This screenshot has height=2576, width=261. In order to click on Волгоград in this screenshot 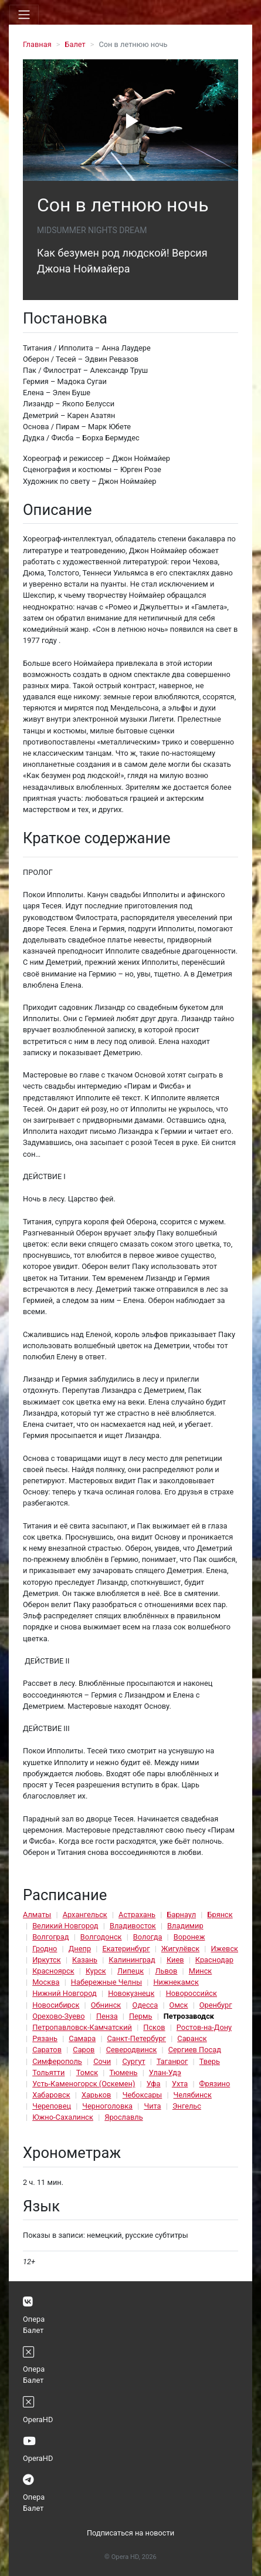, I will do `click(50, 1936)`.